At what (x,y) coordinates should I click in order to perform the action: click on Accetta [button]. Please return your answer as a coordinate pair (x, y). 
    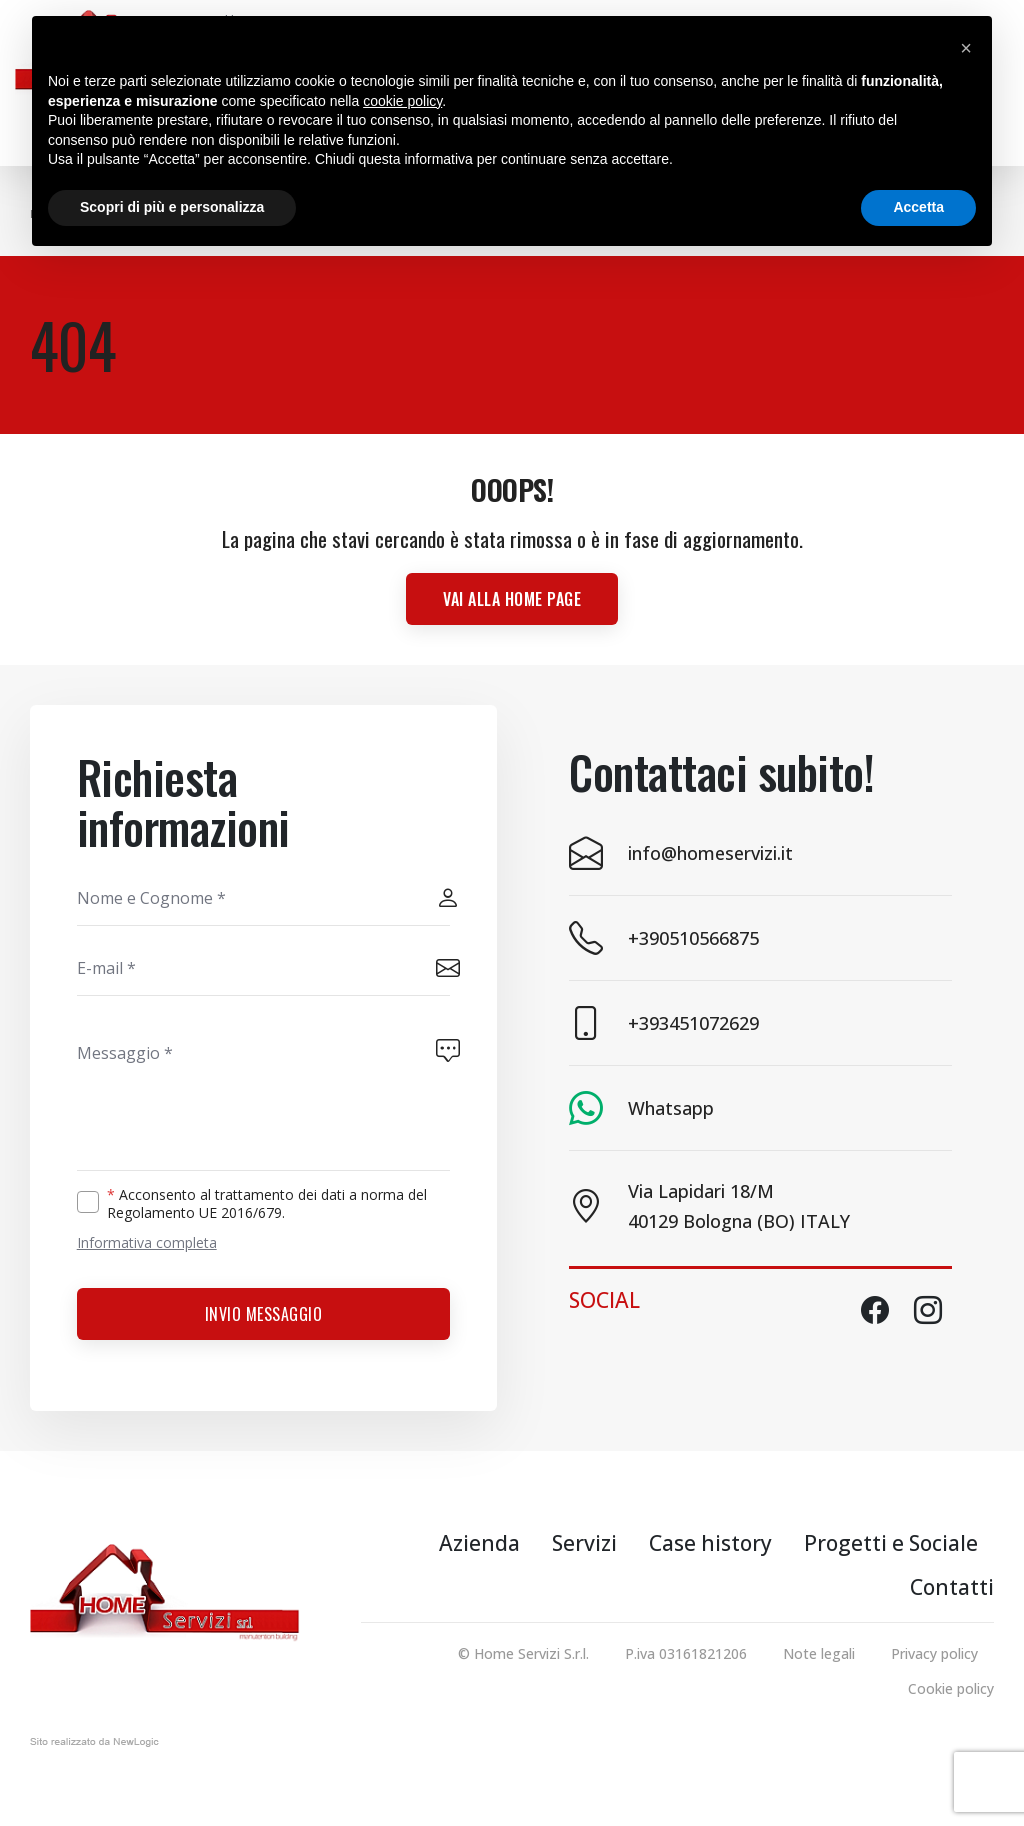
    Looking at the image, I should click on (918, 207).